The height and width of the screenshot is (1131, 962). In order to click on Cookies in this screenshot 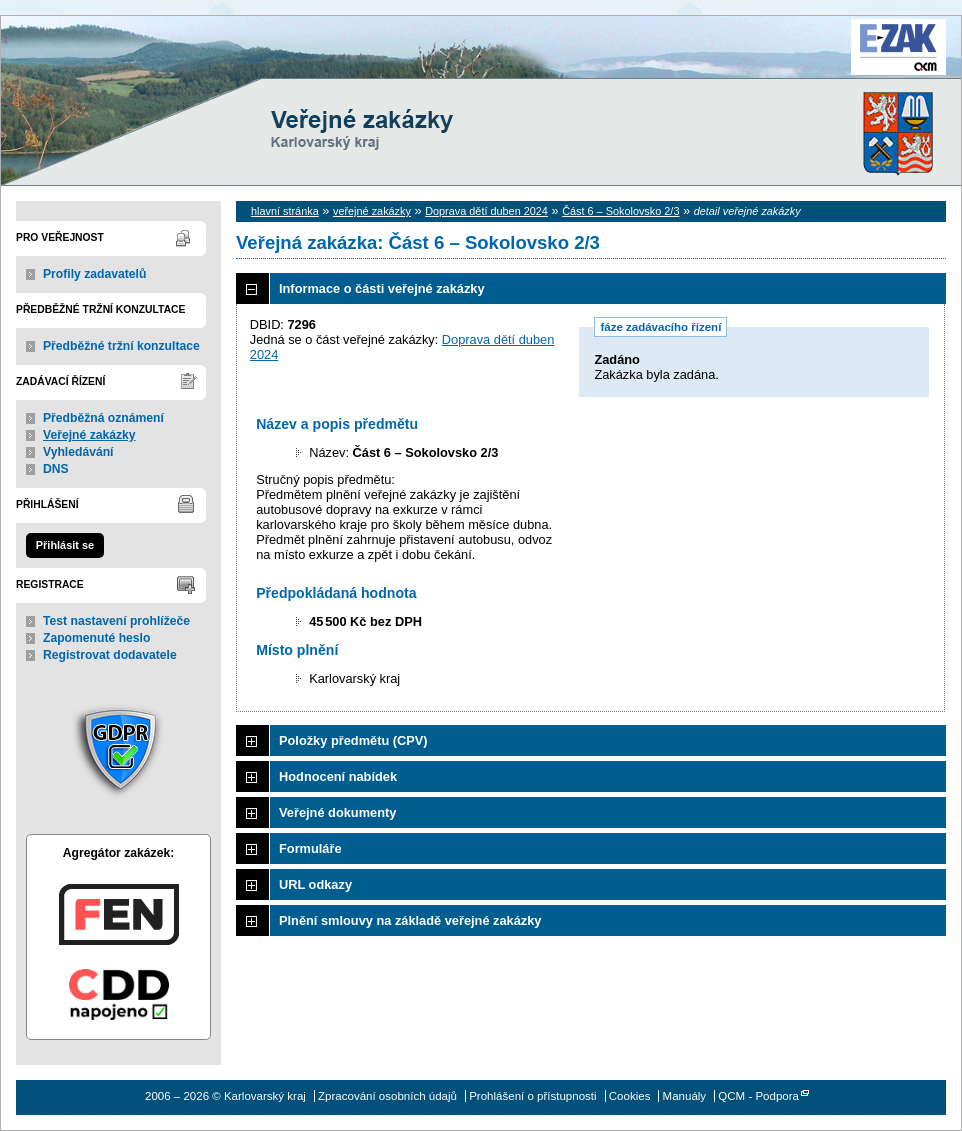, I will do `click(630, 1096)`.